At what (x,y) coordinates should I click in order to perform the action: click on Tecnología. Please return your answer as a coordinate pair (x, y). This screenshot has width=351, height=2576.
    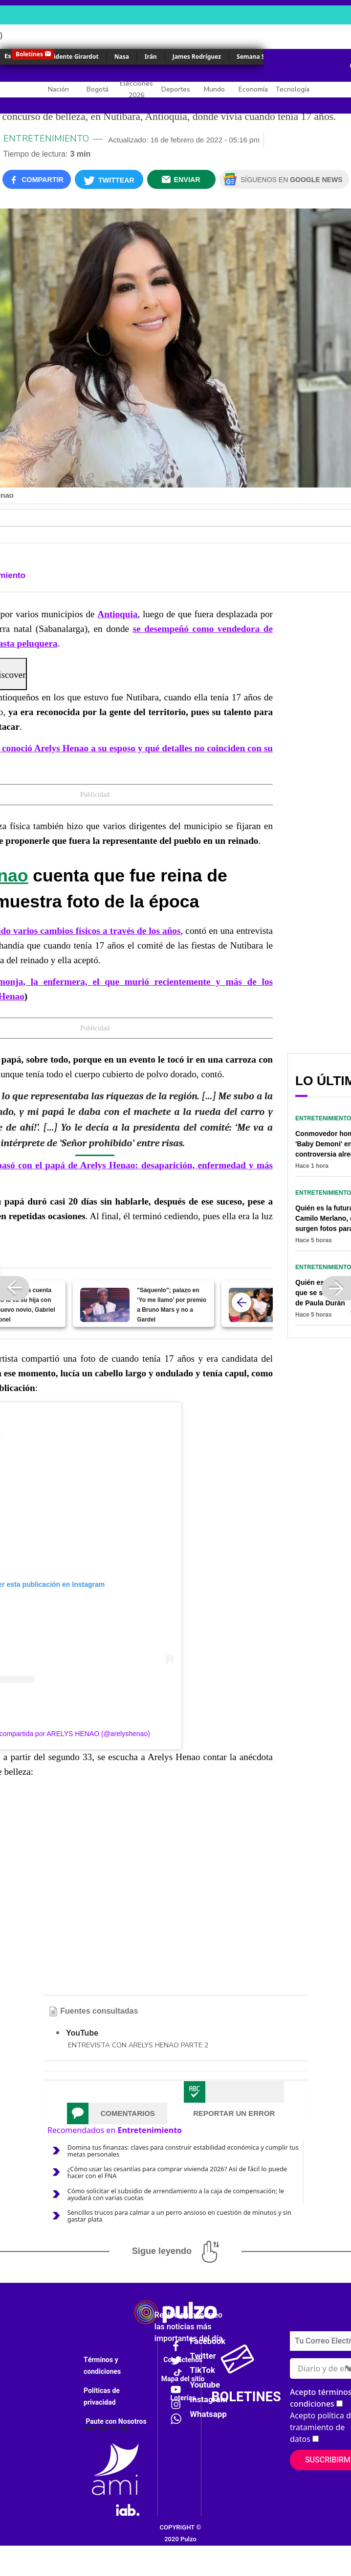
    Looking at the image, I should click on (292, 89).